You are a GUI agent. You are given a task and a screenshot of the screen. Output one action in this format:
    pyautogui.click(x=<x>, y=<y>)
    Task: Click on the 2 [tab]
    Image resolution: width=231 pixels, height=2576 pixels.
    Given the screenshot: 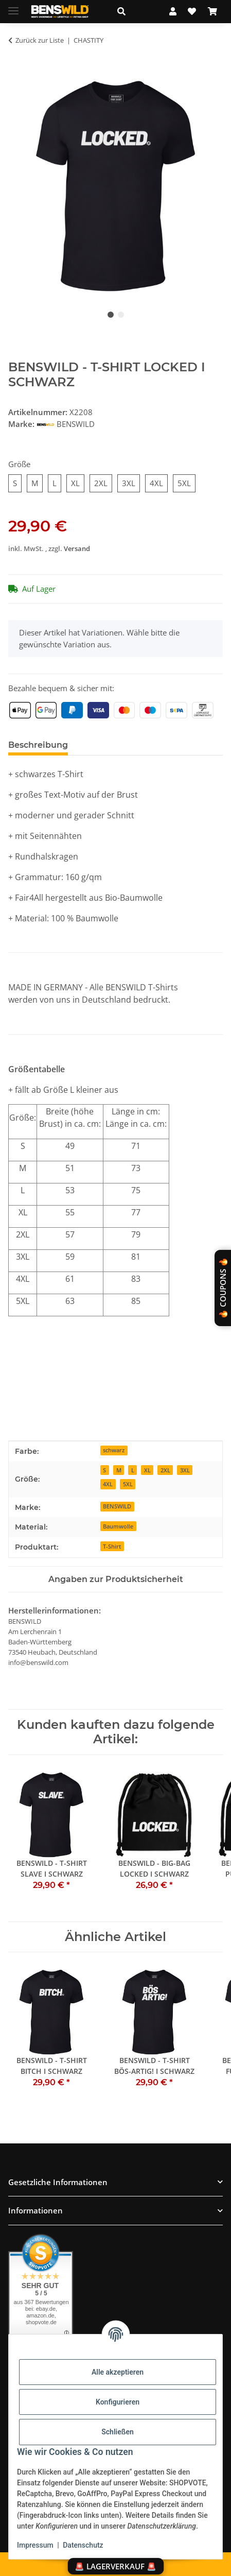 What is the action you would take?
    pyautogui.click(x=121, y=315)
    